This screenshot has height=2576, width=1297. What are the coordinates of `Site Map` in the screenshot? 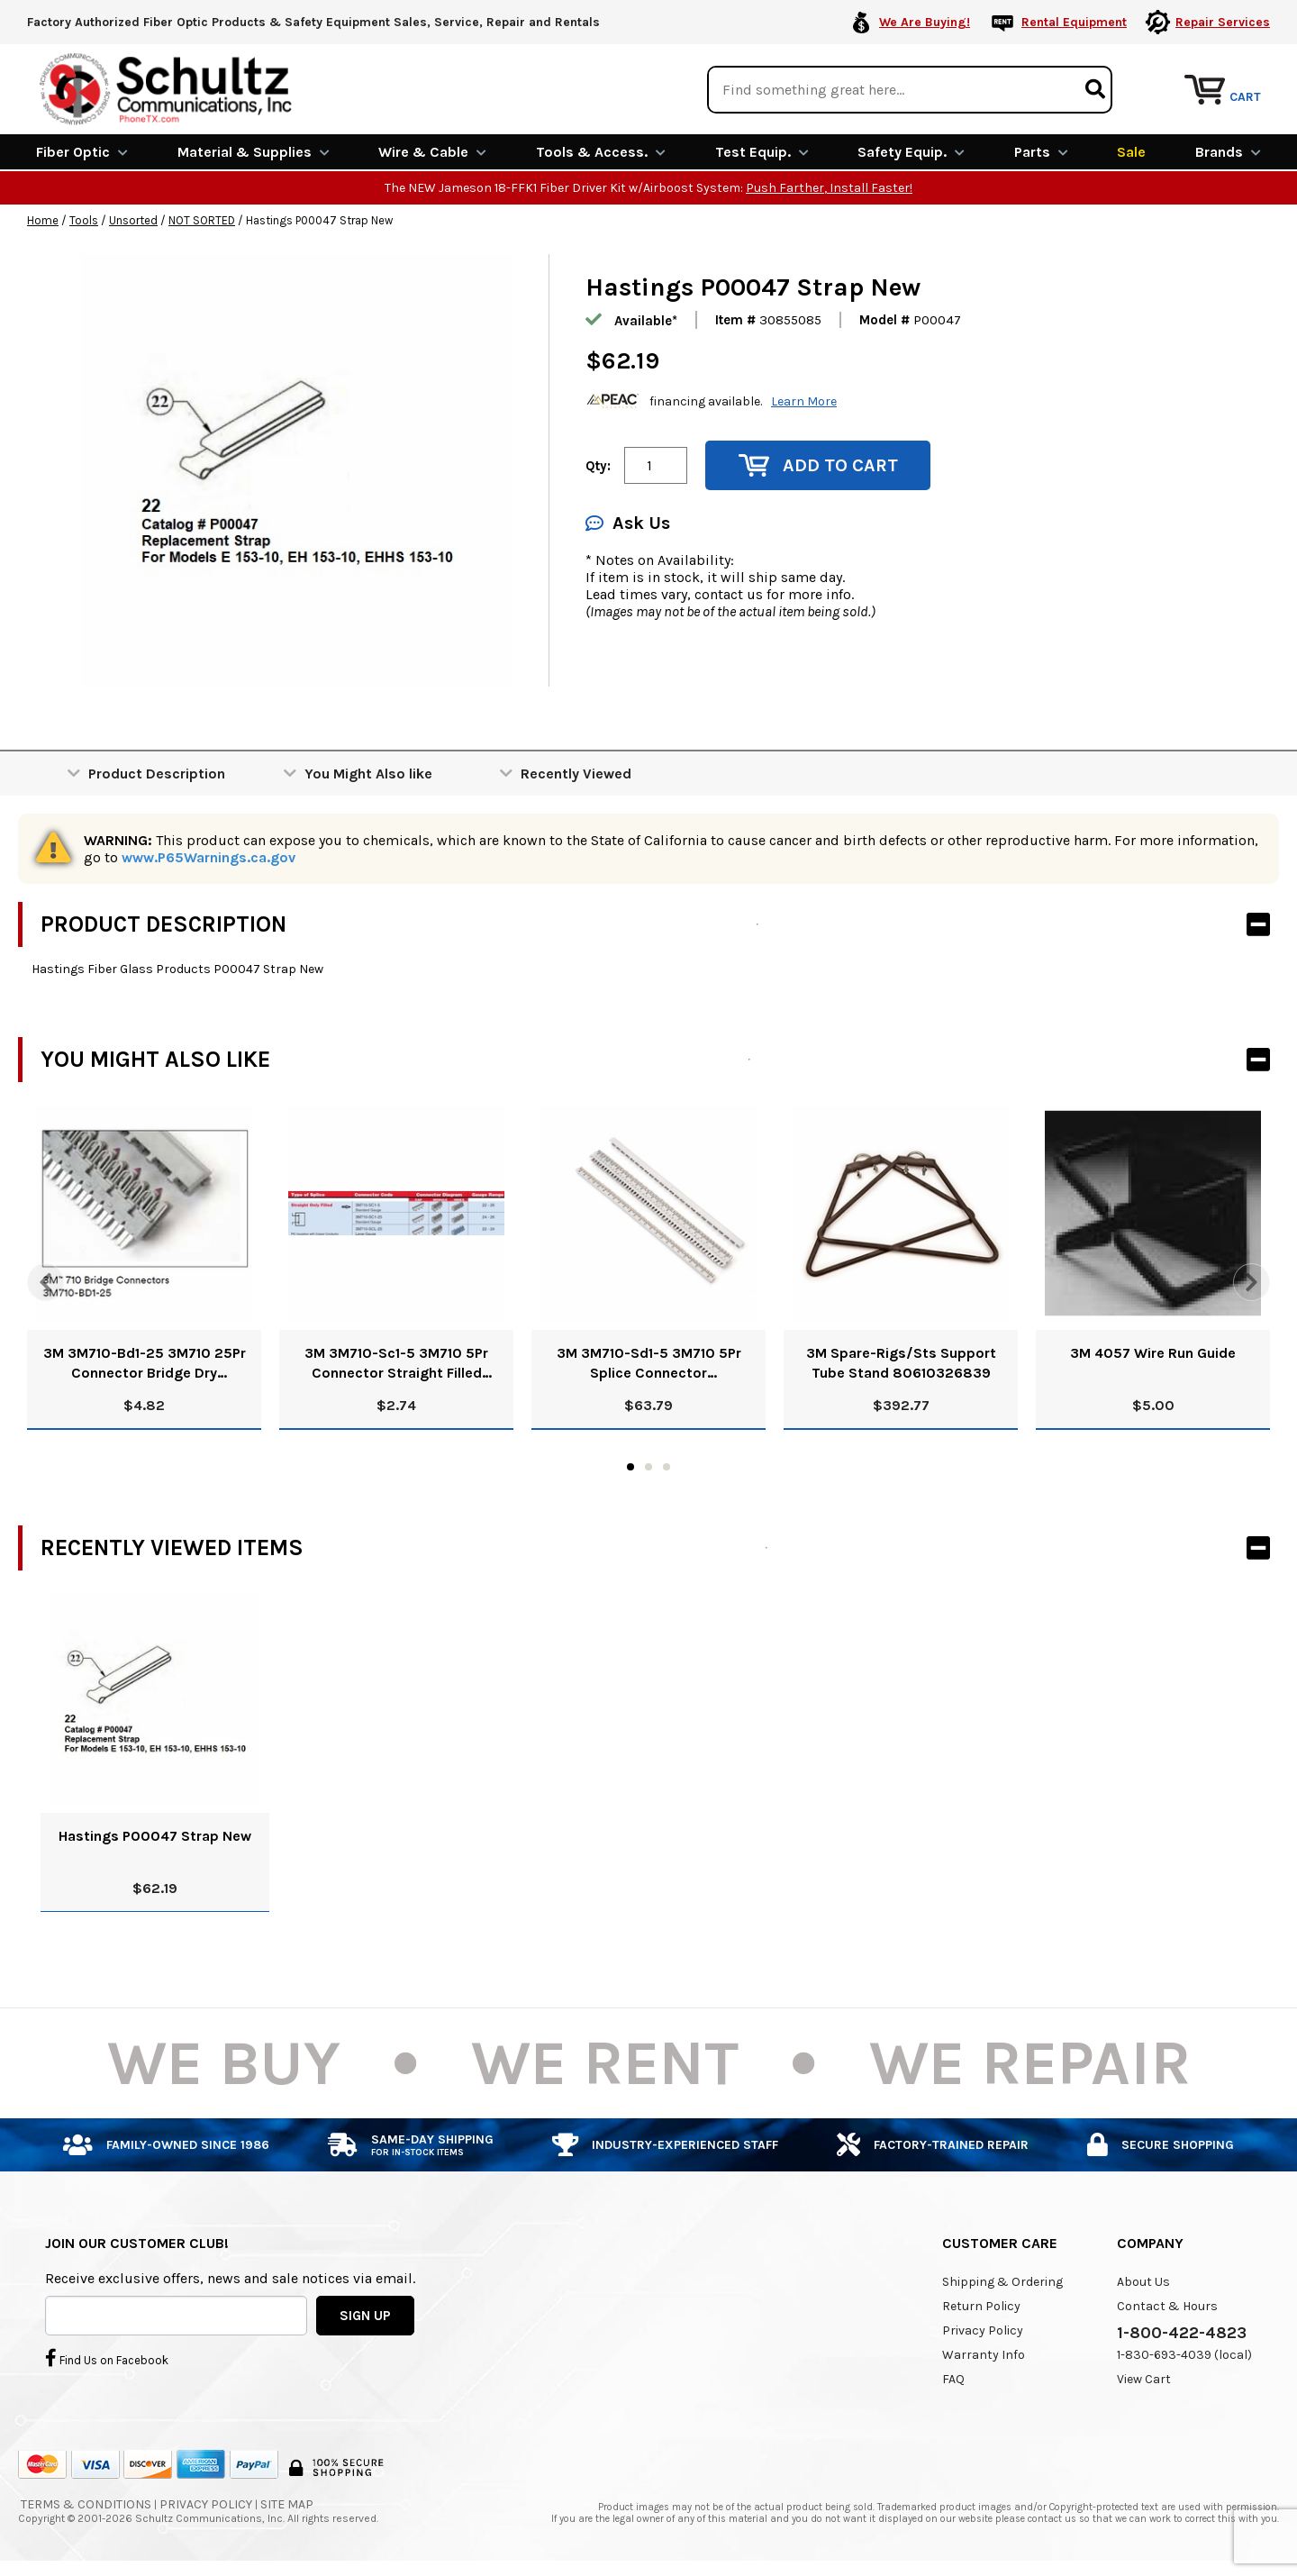 It's located at (286, 2502).